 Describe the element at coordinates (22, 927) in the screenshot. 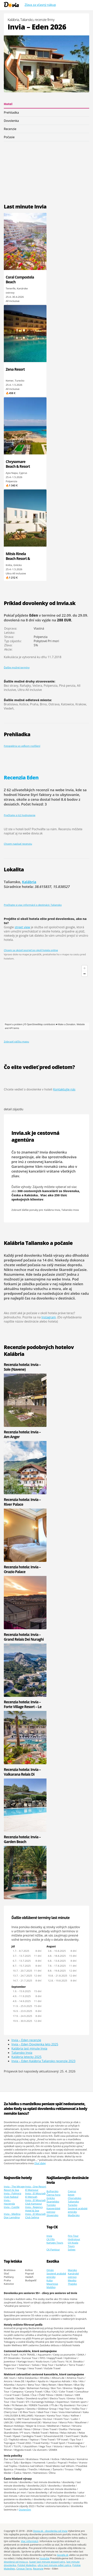

I see `street view` at that location.